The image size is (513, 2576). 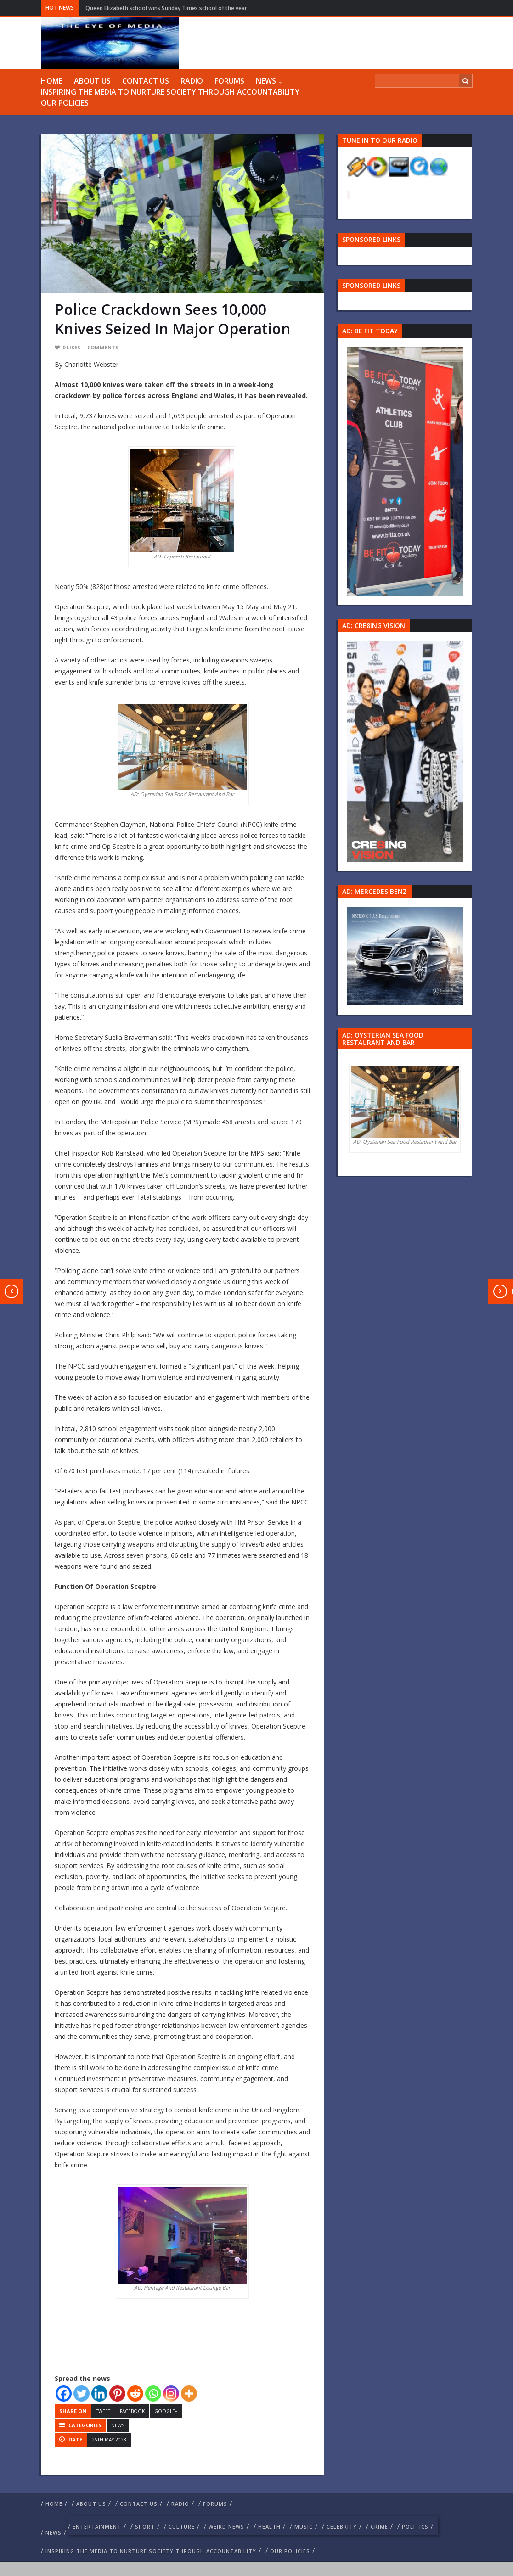 I want to click on [Mercedes-s-class-13C744_10 1], so click(x=405, y=955).